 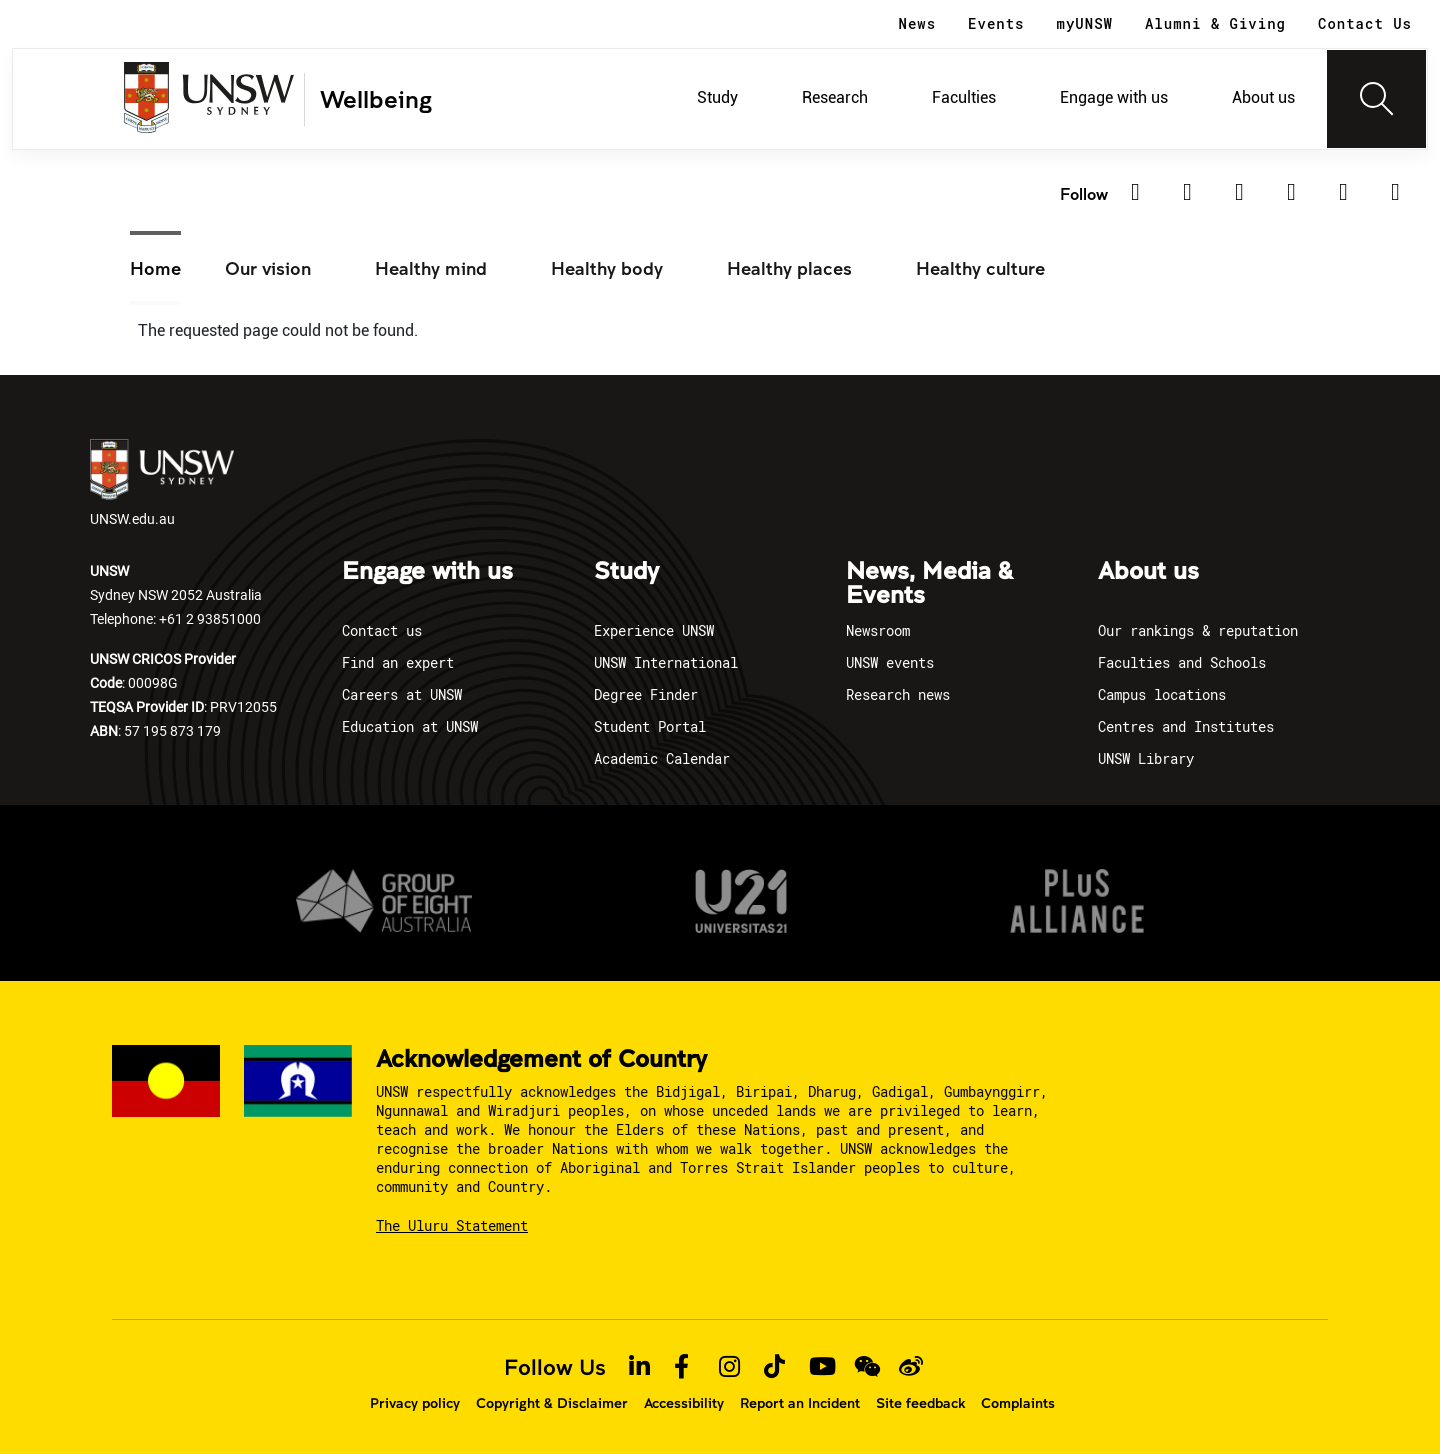 I want to click on [Twitter], so click(x=1194, y=193).